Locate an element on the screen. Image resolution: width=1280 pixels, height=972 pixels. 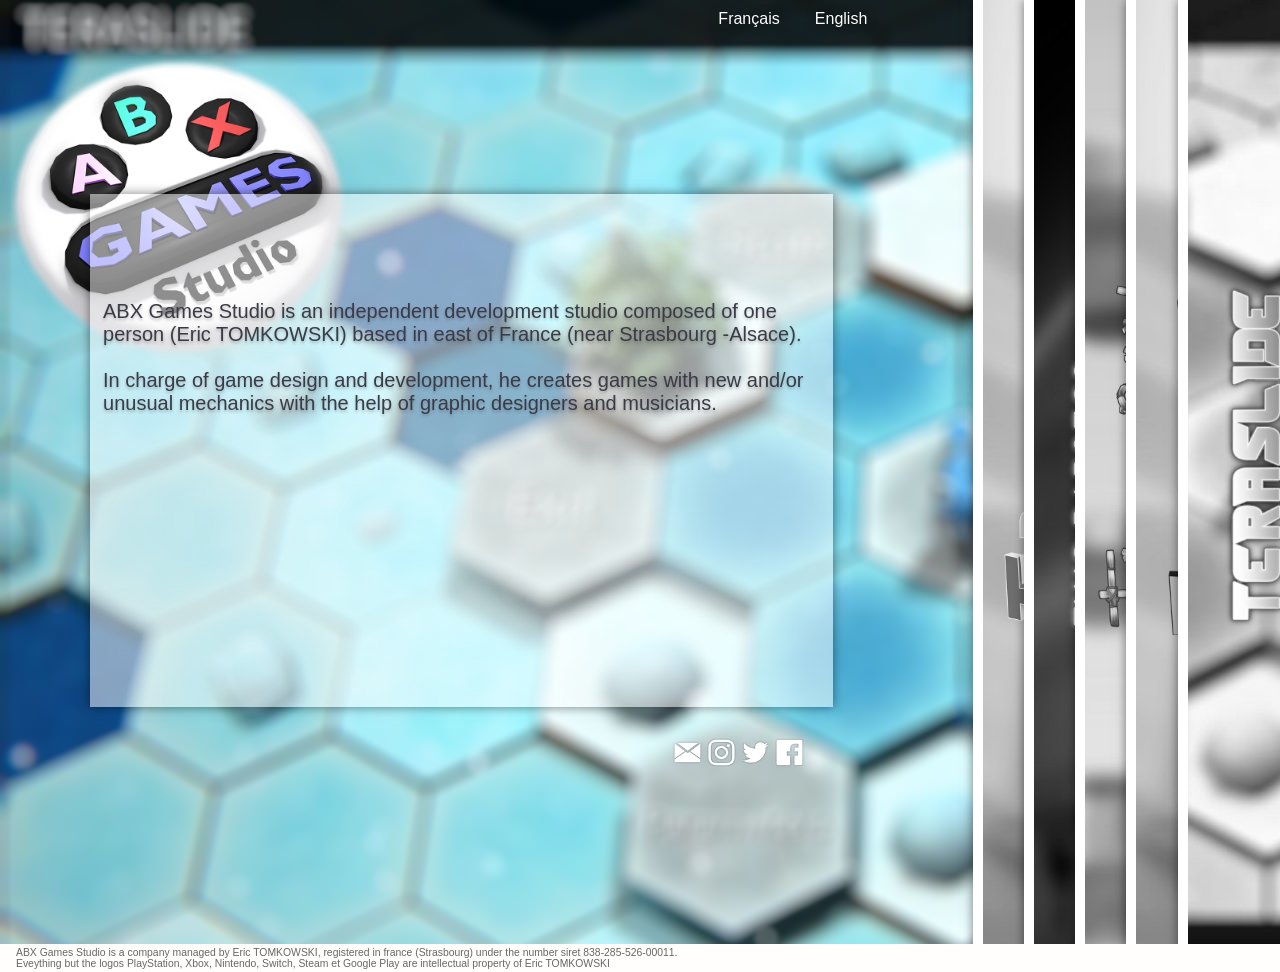
English is located at coordinates (840, 18).